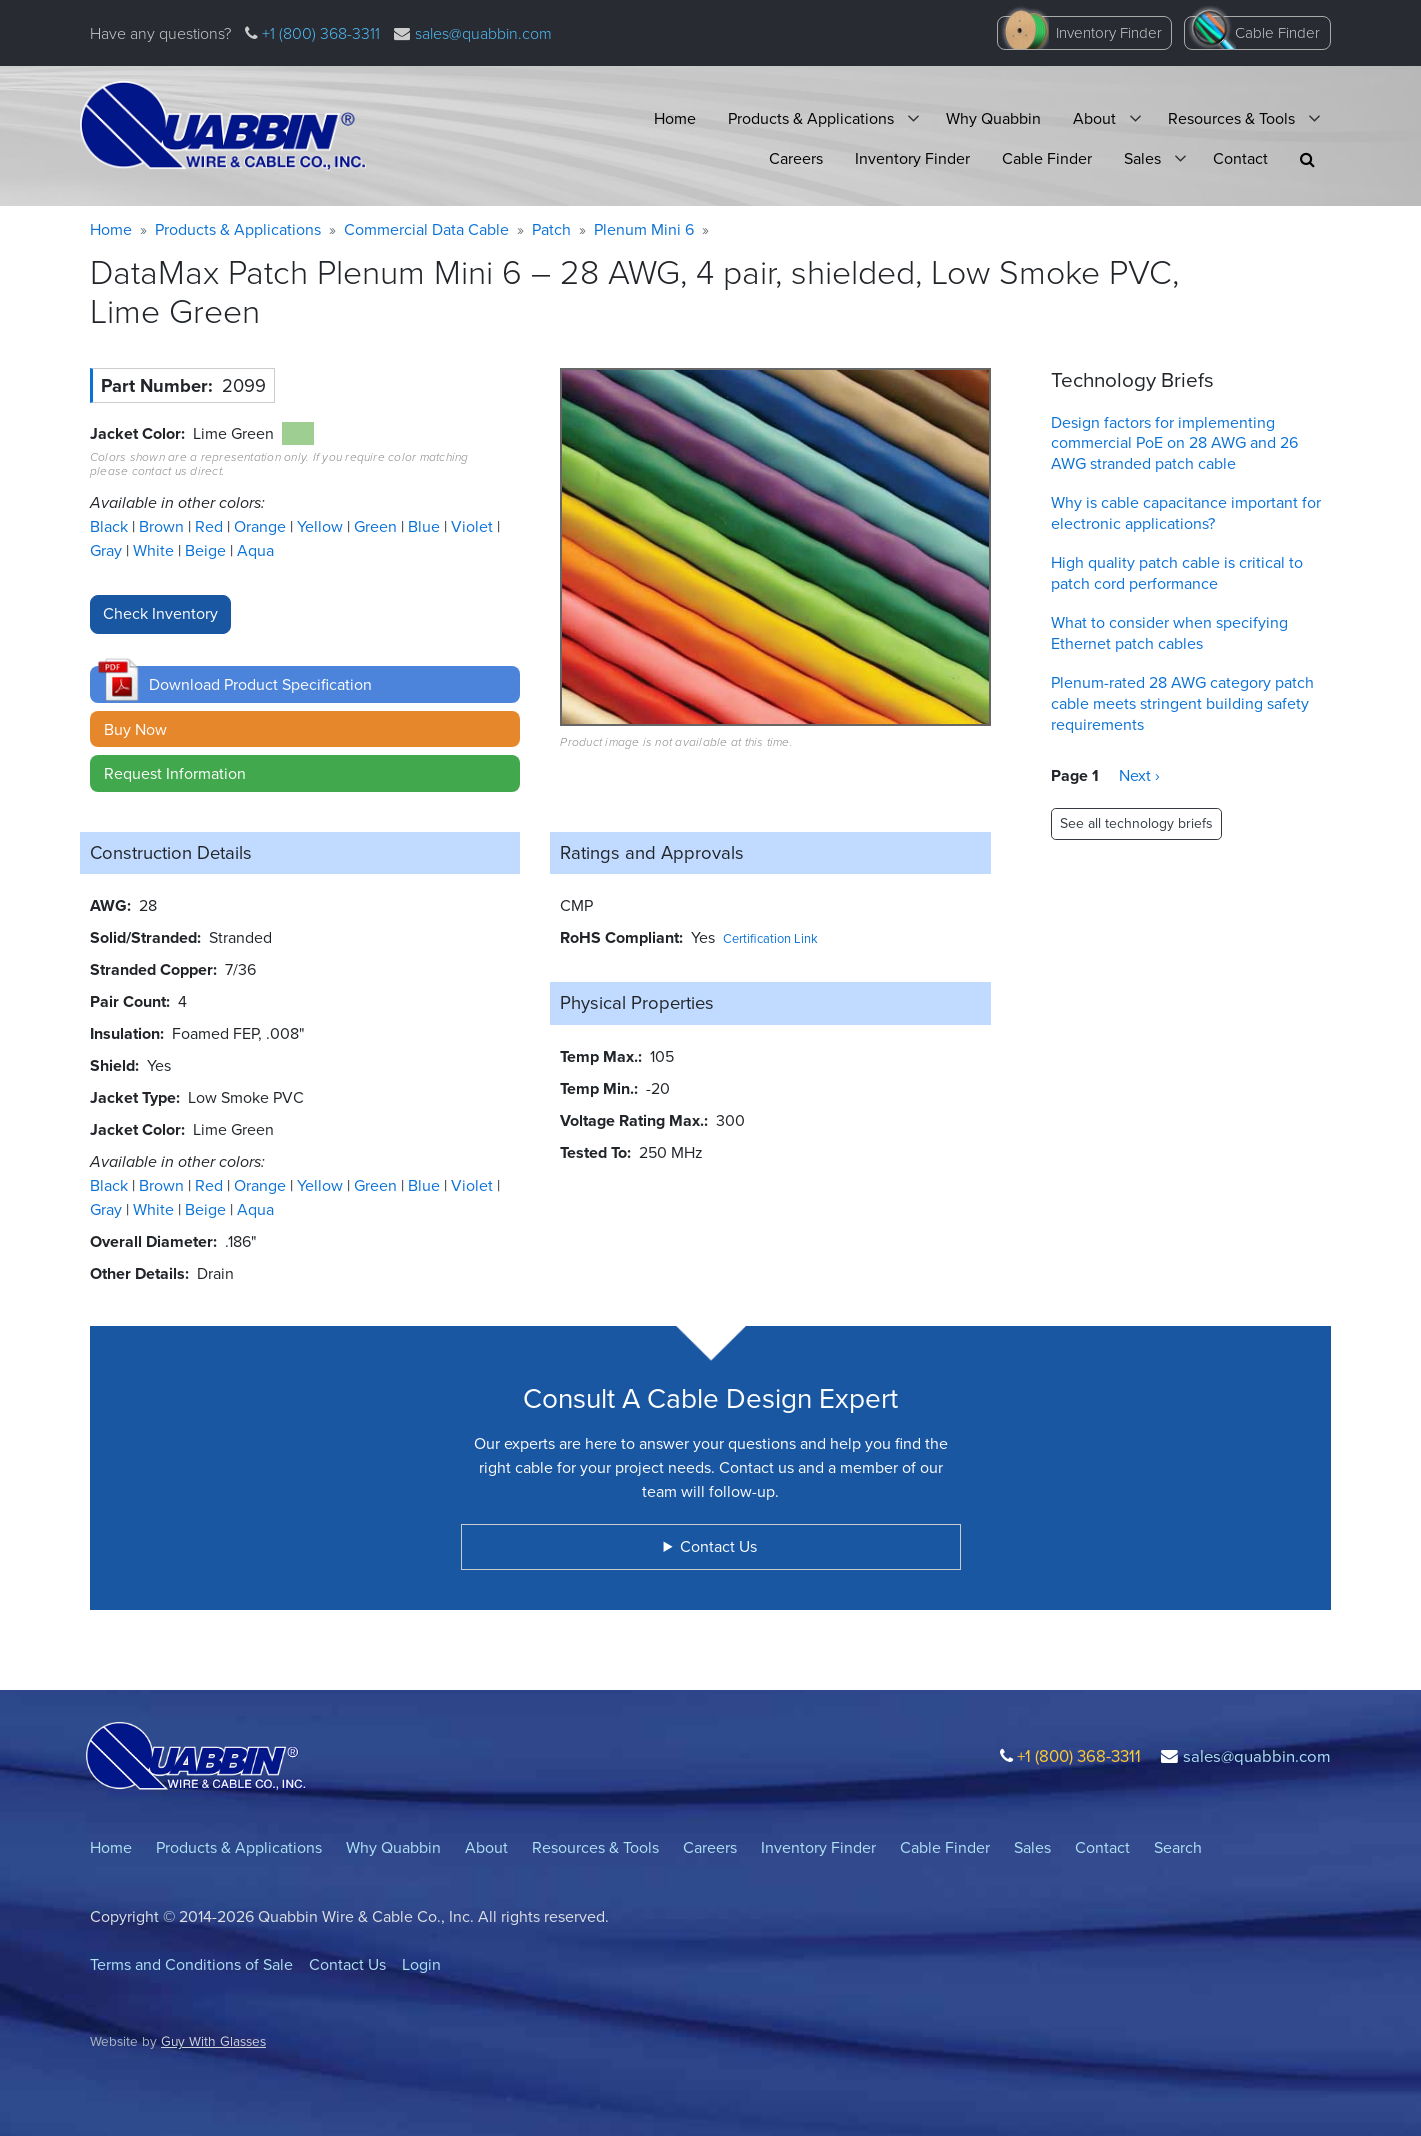  What do you see at coordinates (1182, 703) in the screenshot?
I see `Plenum-rated 28 AWG category patch cable meets stringent building safety requirements` at bounding box center [1182, 703].